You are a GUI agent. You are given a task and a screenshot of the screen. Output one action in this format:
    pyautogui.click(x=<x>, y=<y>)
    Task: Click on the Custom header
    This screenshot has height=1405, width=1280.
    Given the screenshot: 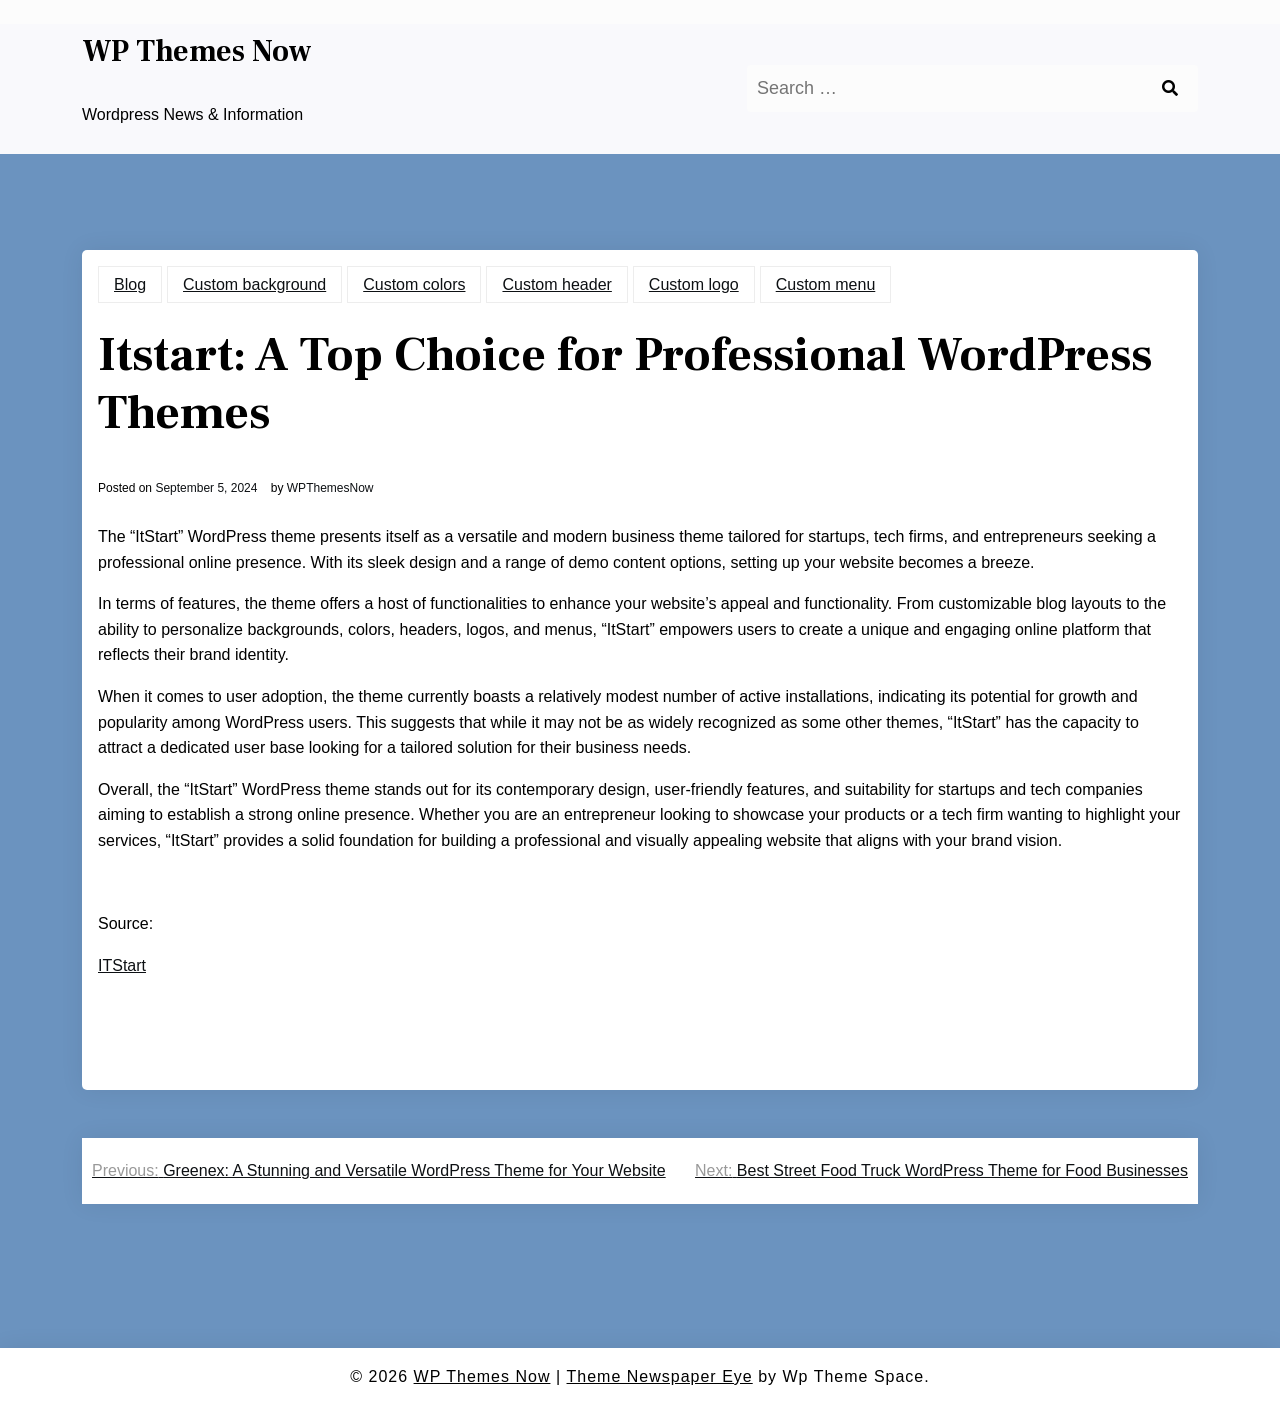 What is the action you would take?
    pyautogui.click(x=556, y=284)
    